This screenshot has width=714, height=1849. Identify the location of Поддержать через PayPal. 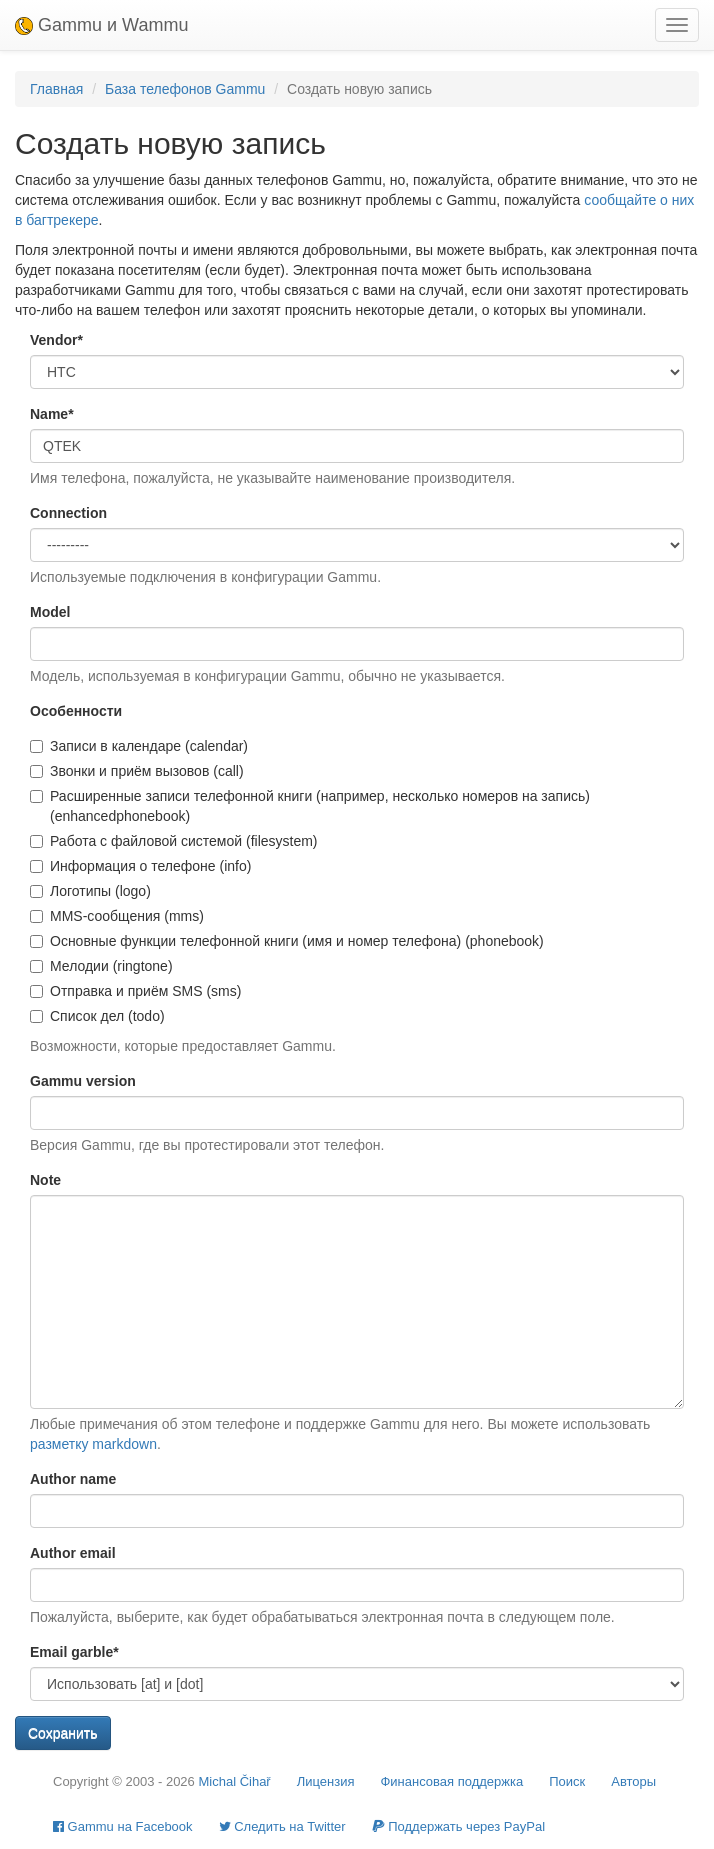
(458, 1826).